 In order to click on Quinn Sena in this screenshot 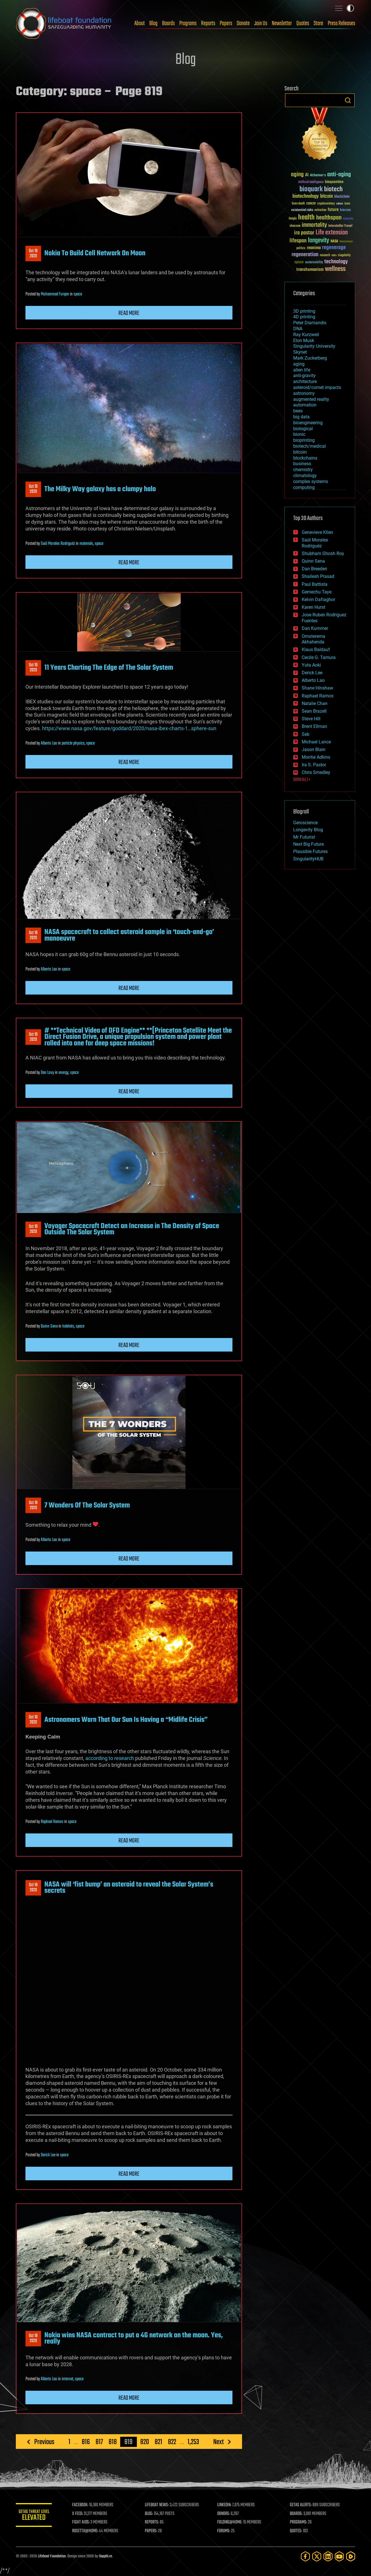, I will do `click(49, 1326)`.